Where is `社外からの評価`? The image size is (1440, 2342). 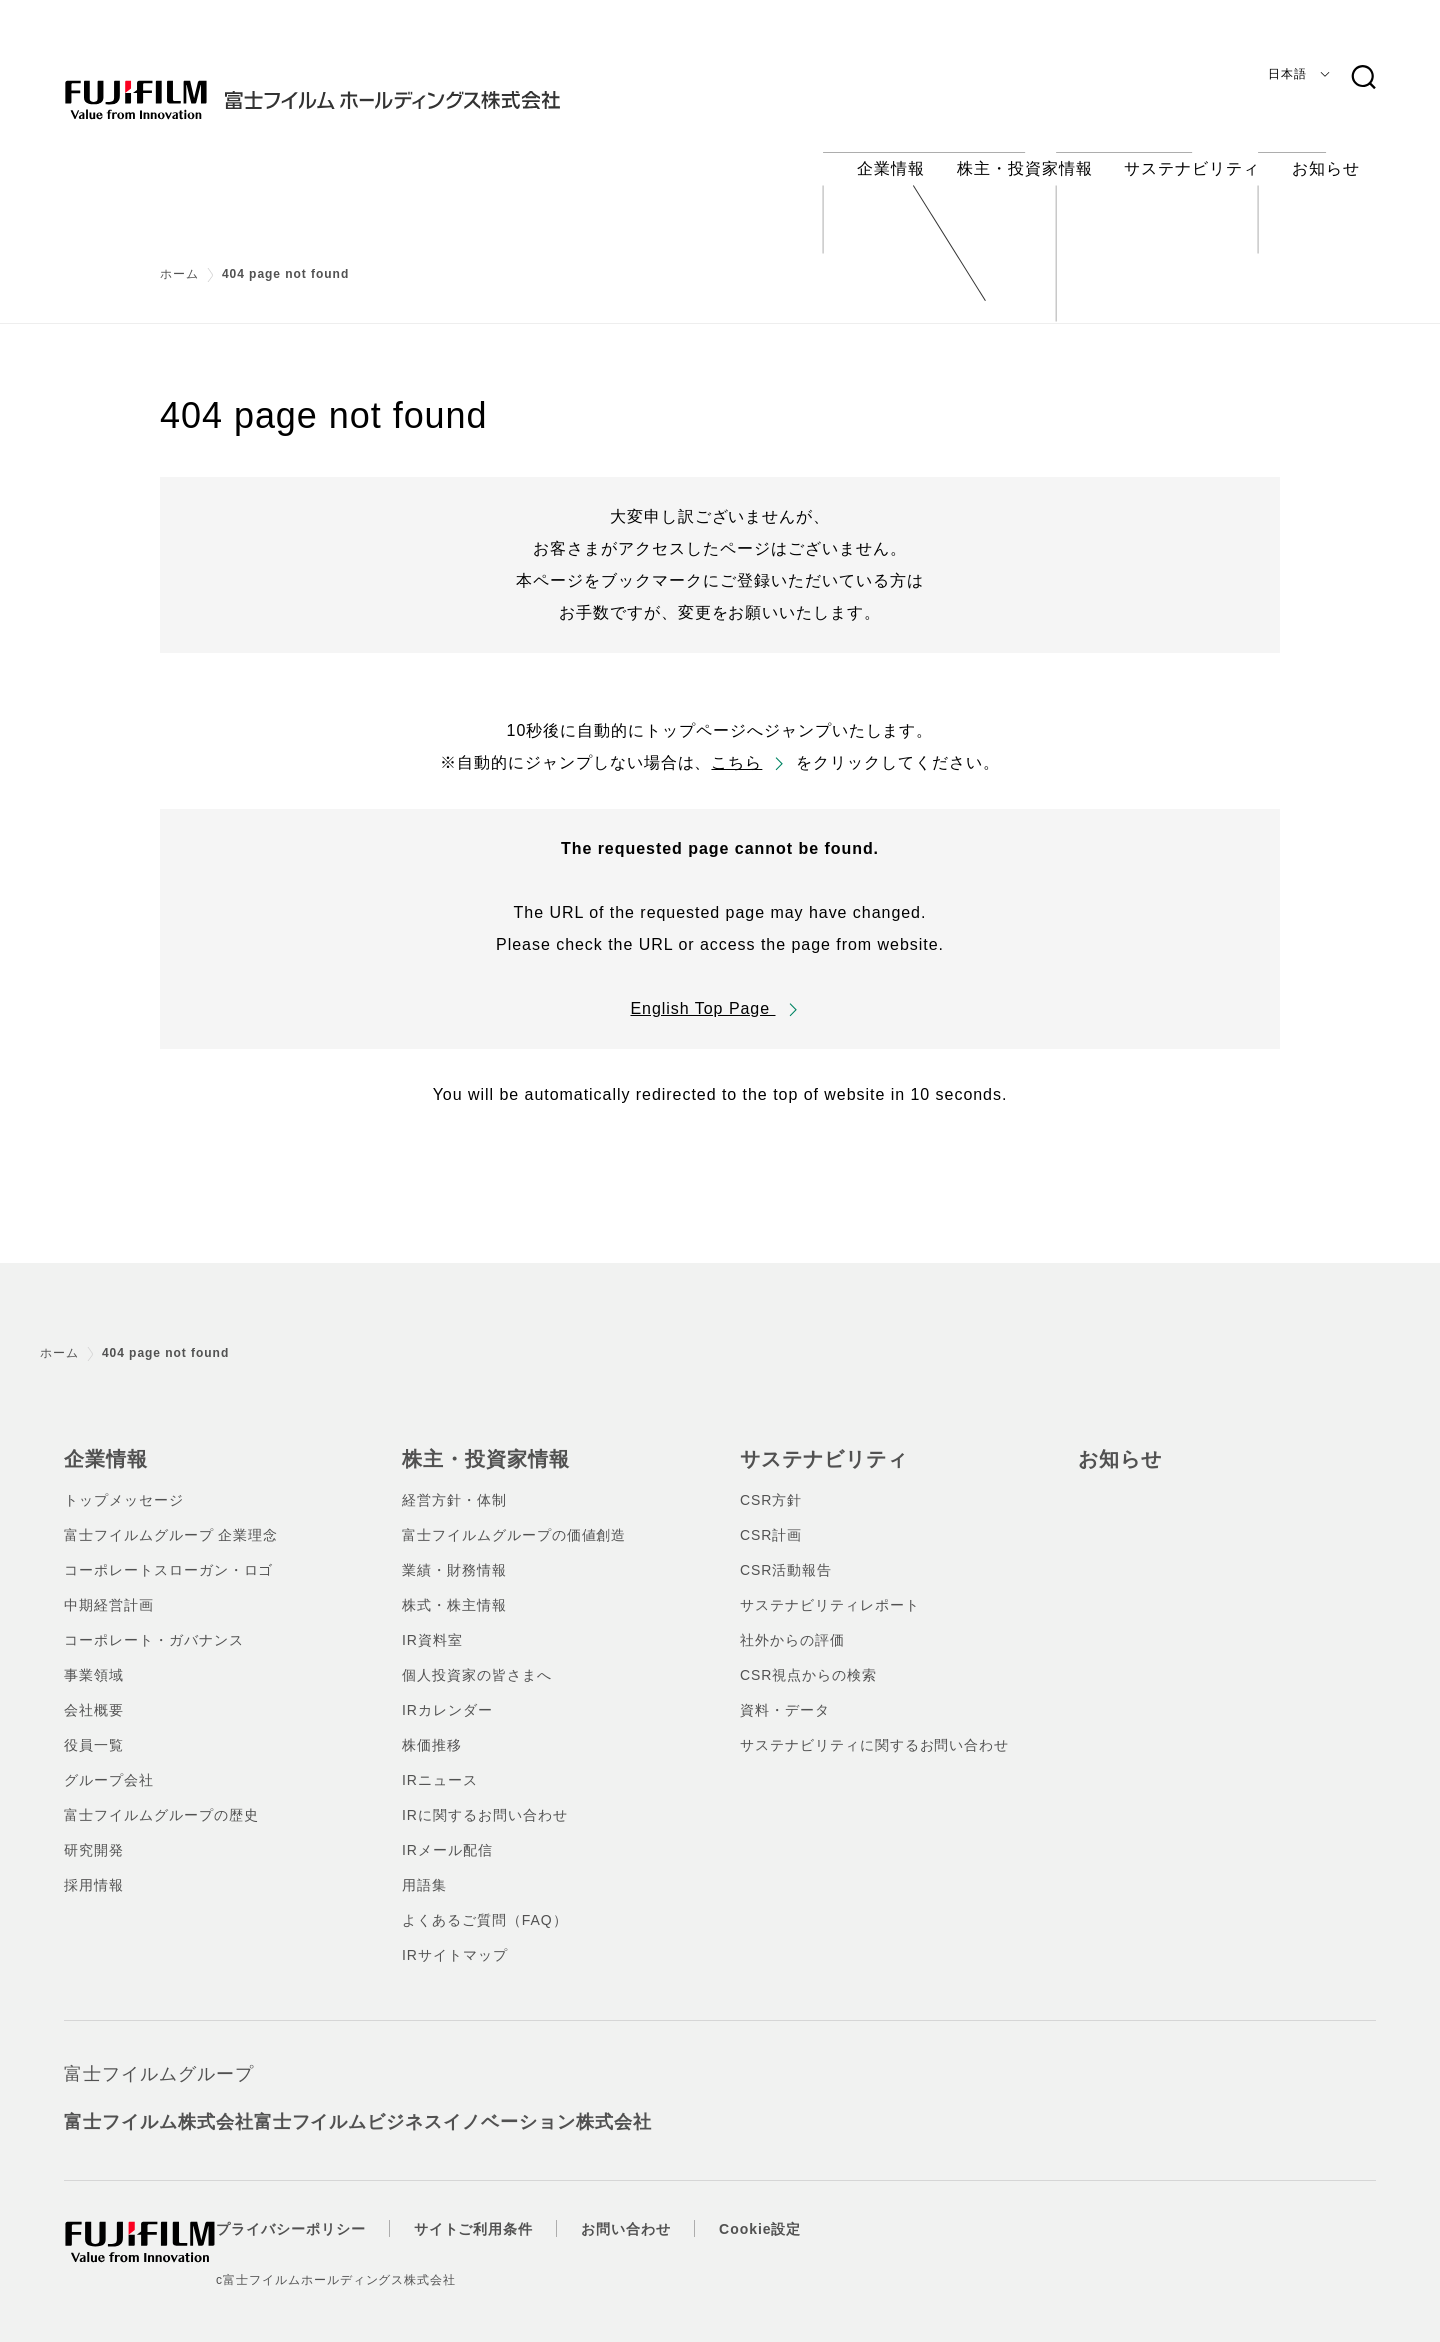 社外からの評価 is located at coordinates (792, 1621).